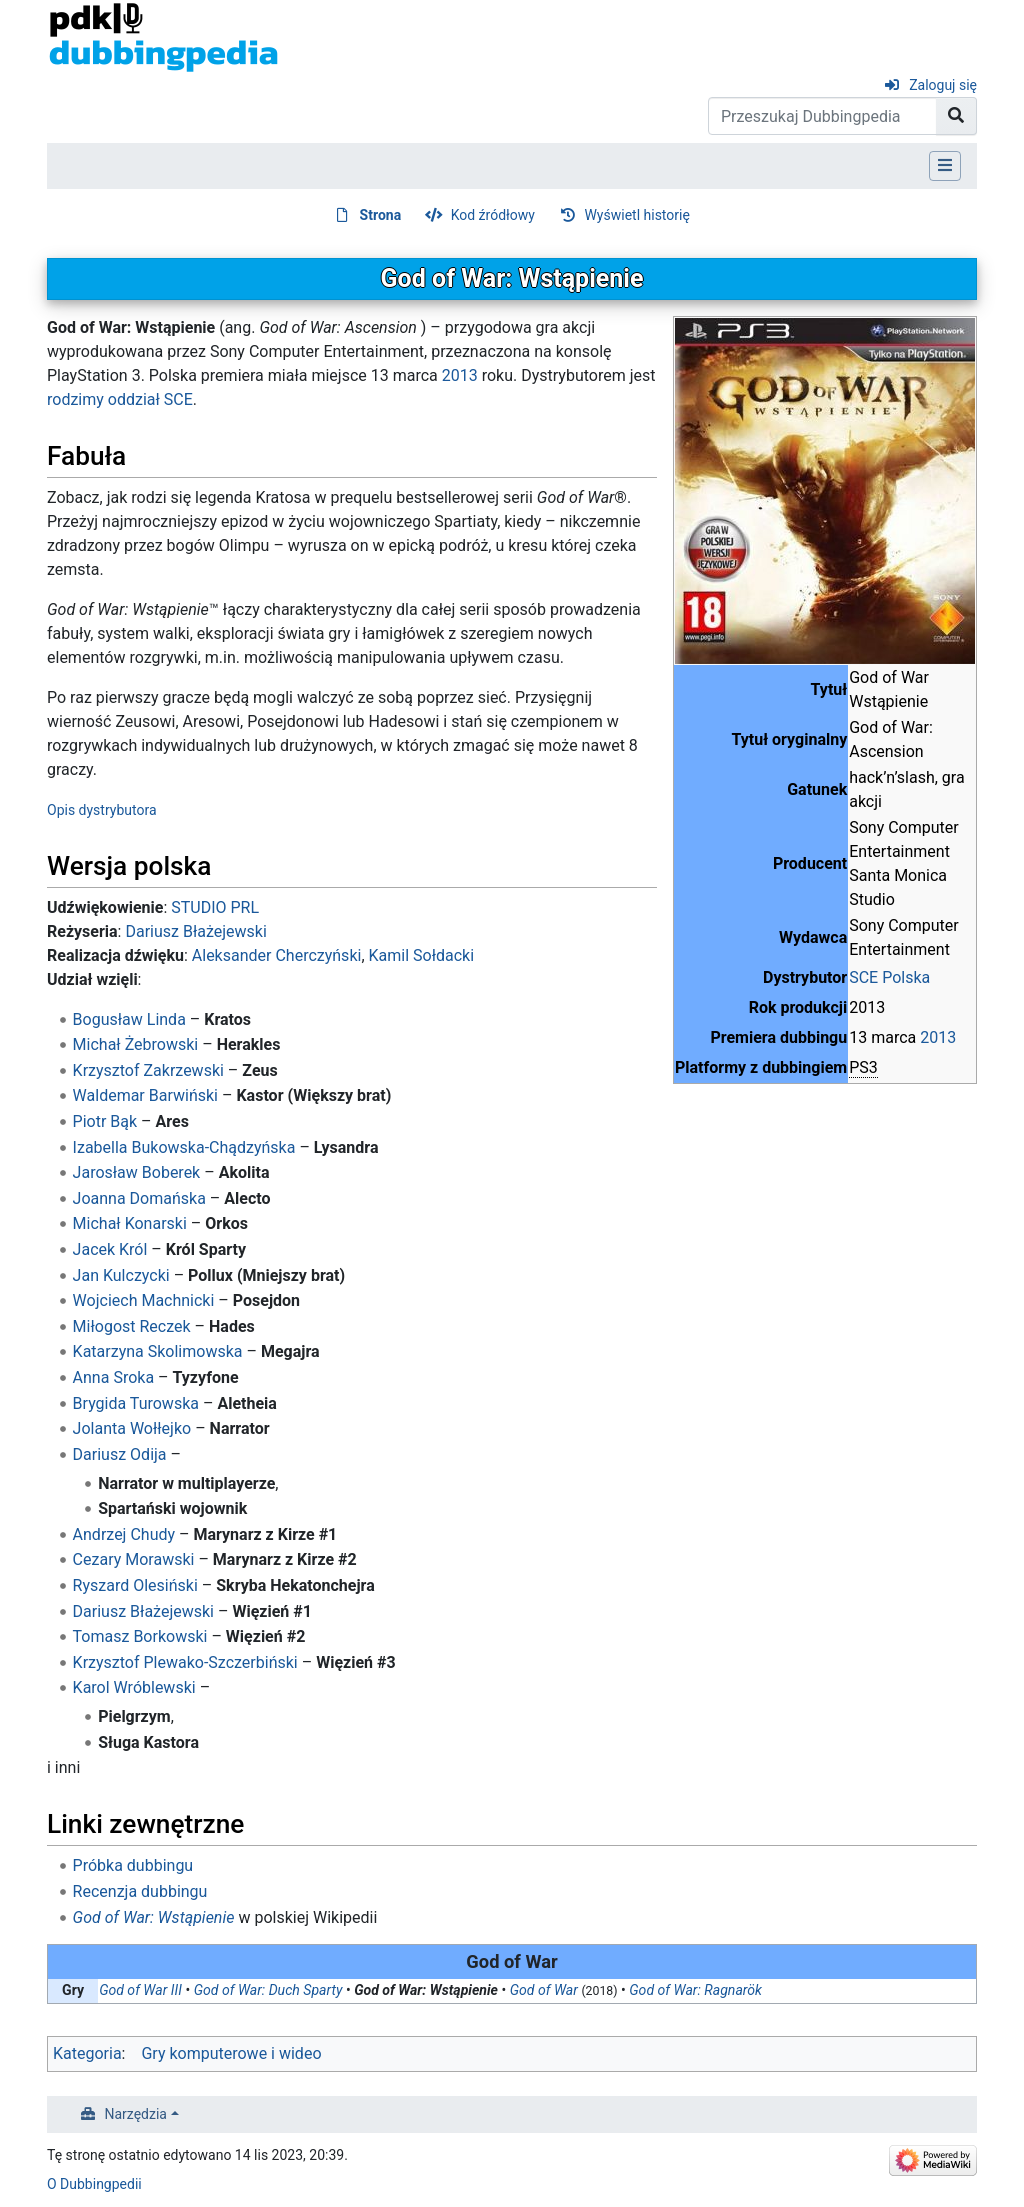 Image resolution: width=1024 pixels, height=2207 pixels. I want to click on Dariusz Odija, so click(120, 1454).